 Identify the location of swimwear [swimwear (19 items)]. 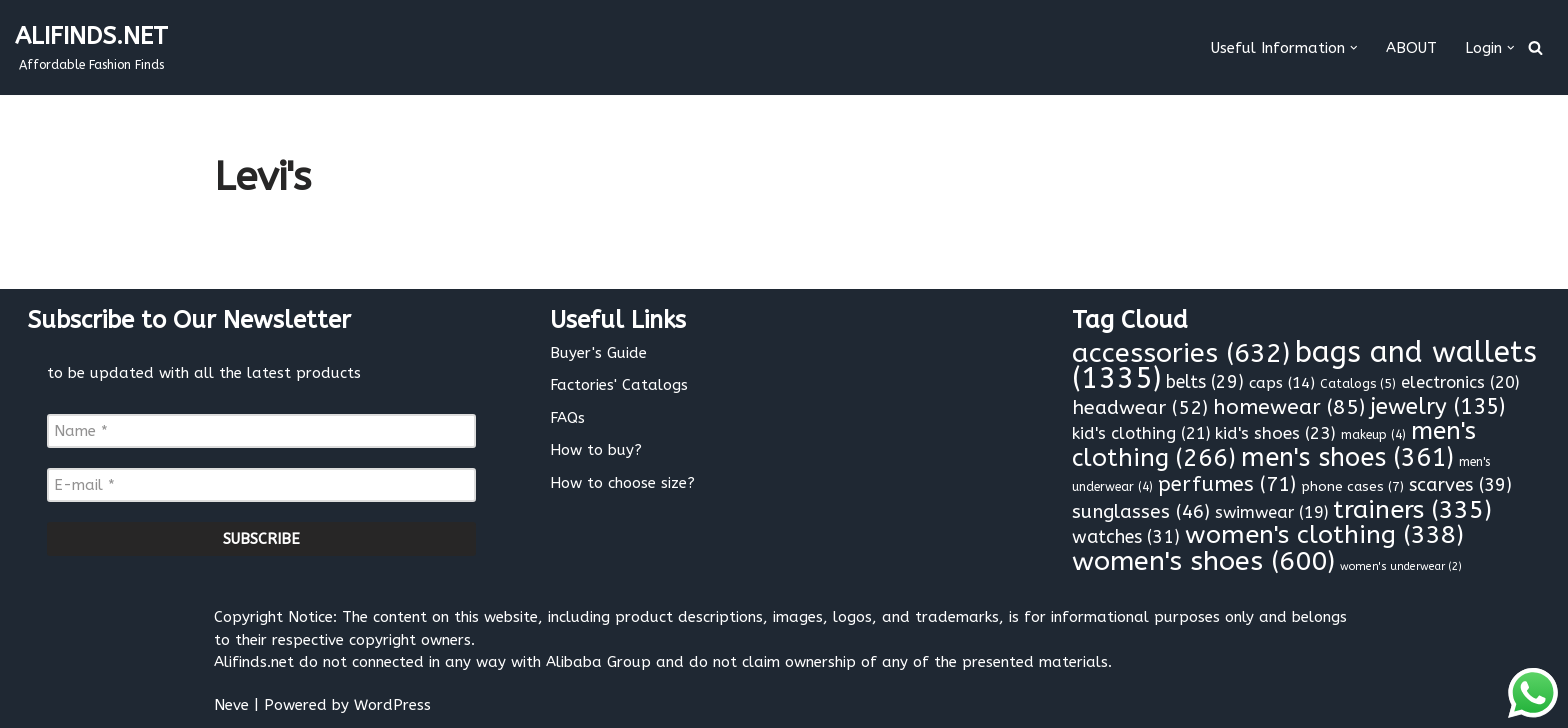
(1271, 512).